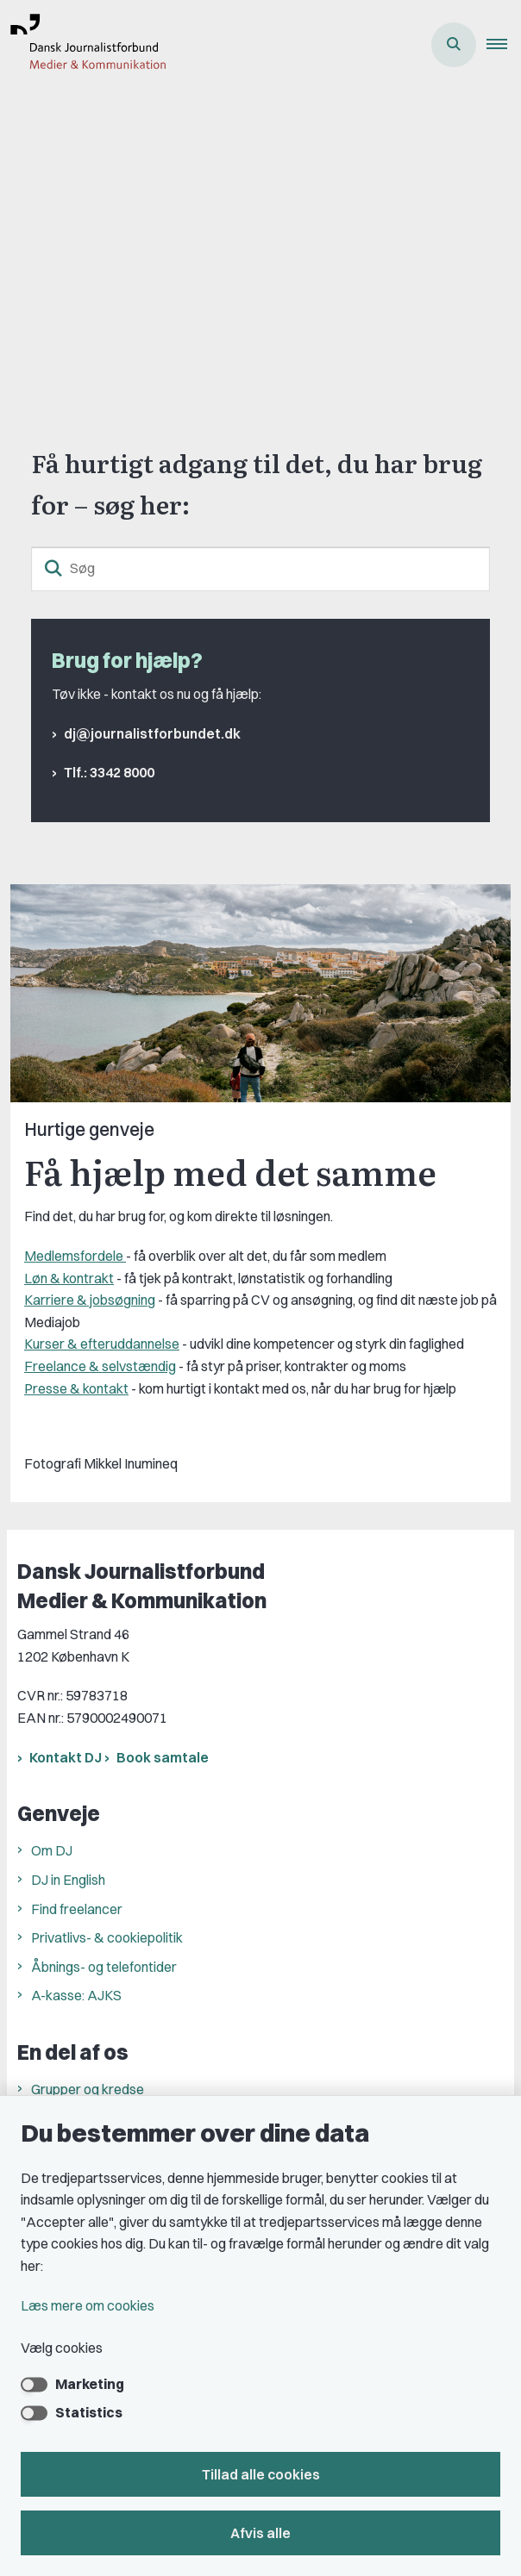 The image size is (521, 2576). What do you see at coordinates (76, 1388) in the screenshot?
I see `Presse & kontakt` at bounding box center [76, 1388].